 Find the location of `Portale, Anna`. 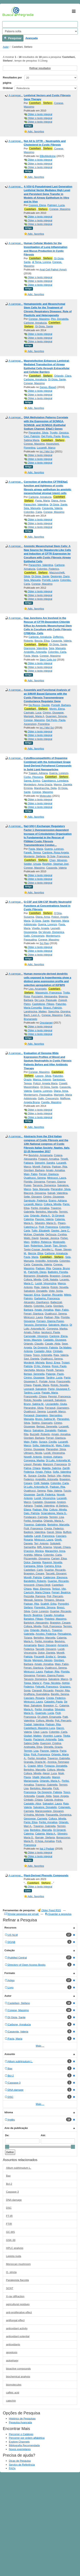

Portale, Anna is located at coordinates (47, 1381).